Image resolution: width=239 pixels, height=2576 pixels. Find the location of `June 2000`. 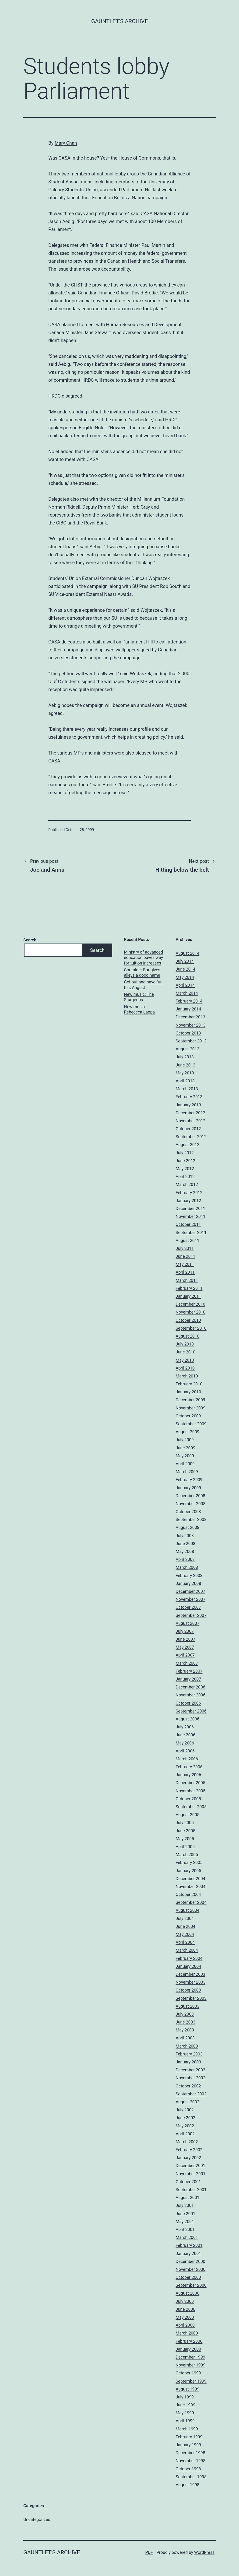

June 2000 is located at coordinates (185, 2309).